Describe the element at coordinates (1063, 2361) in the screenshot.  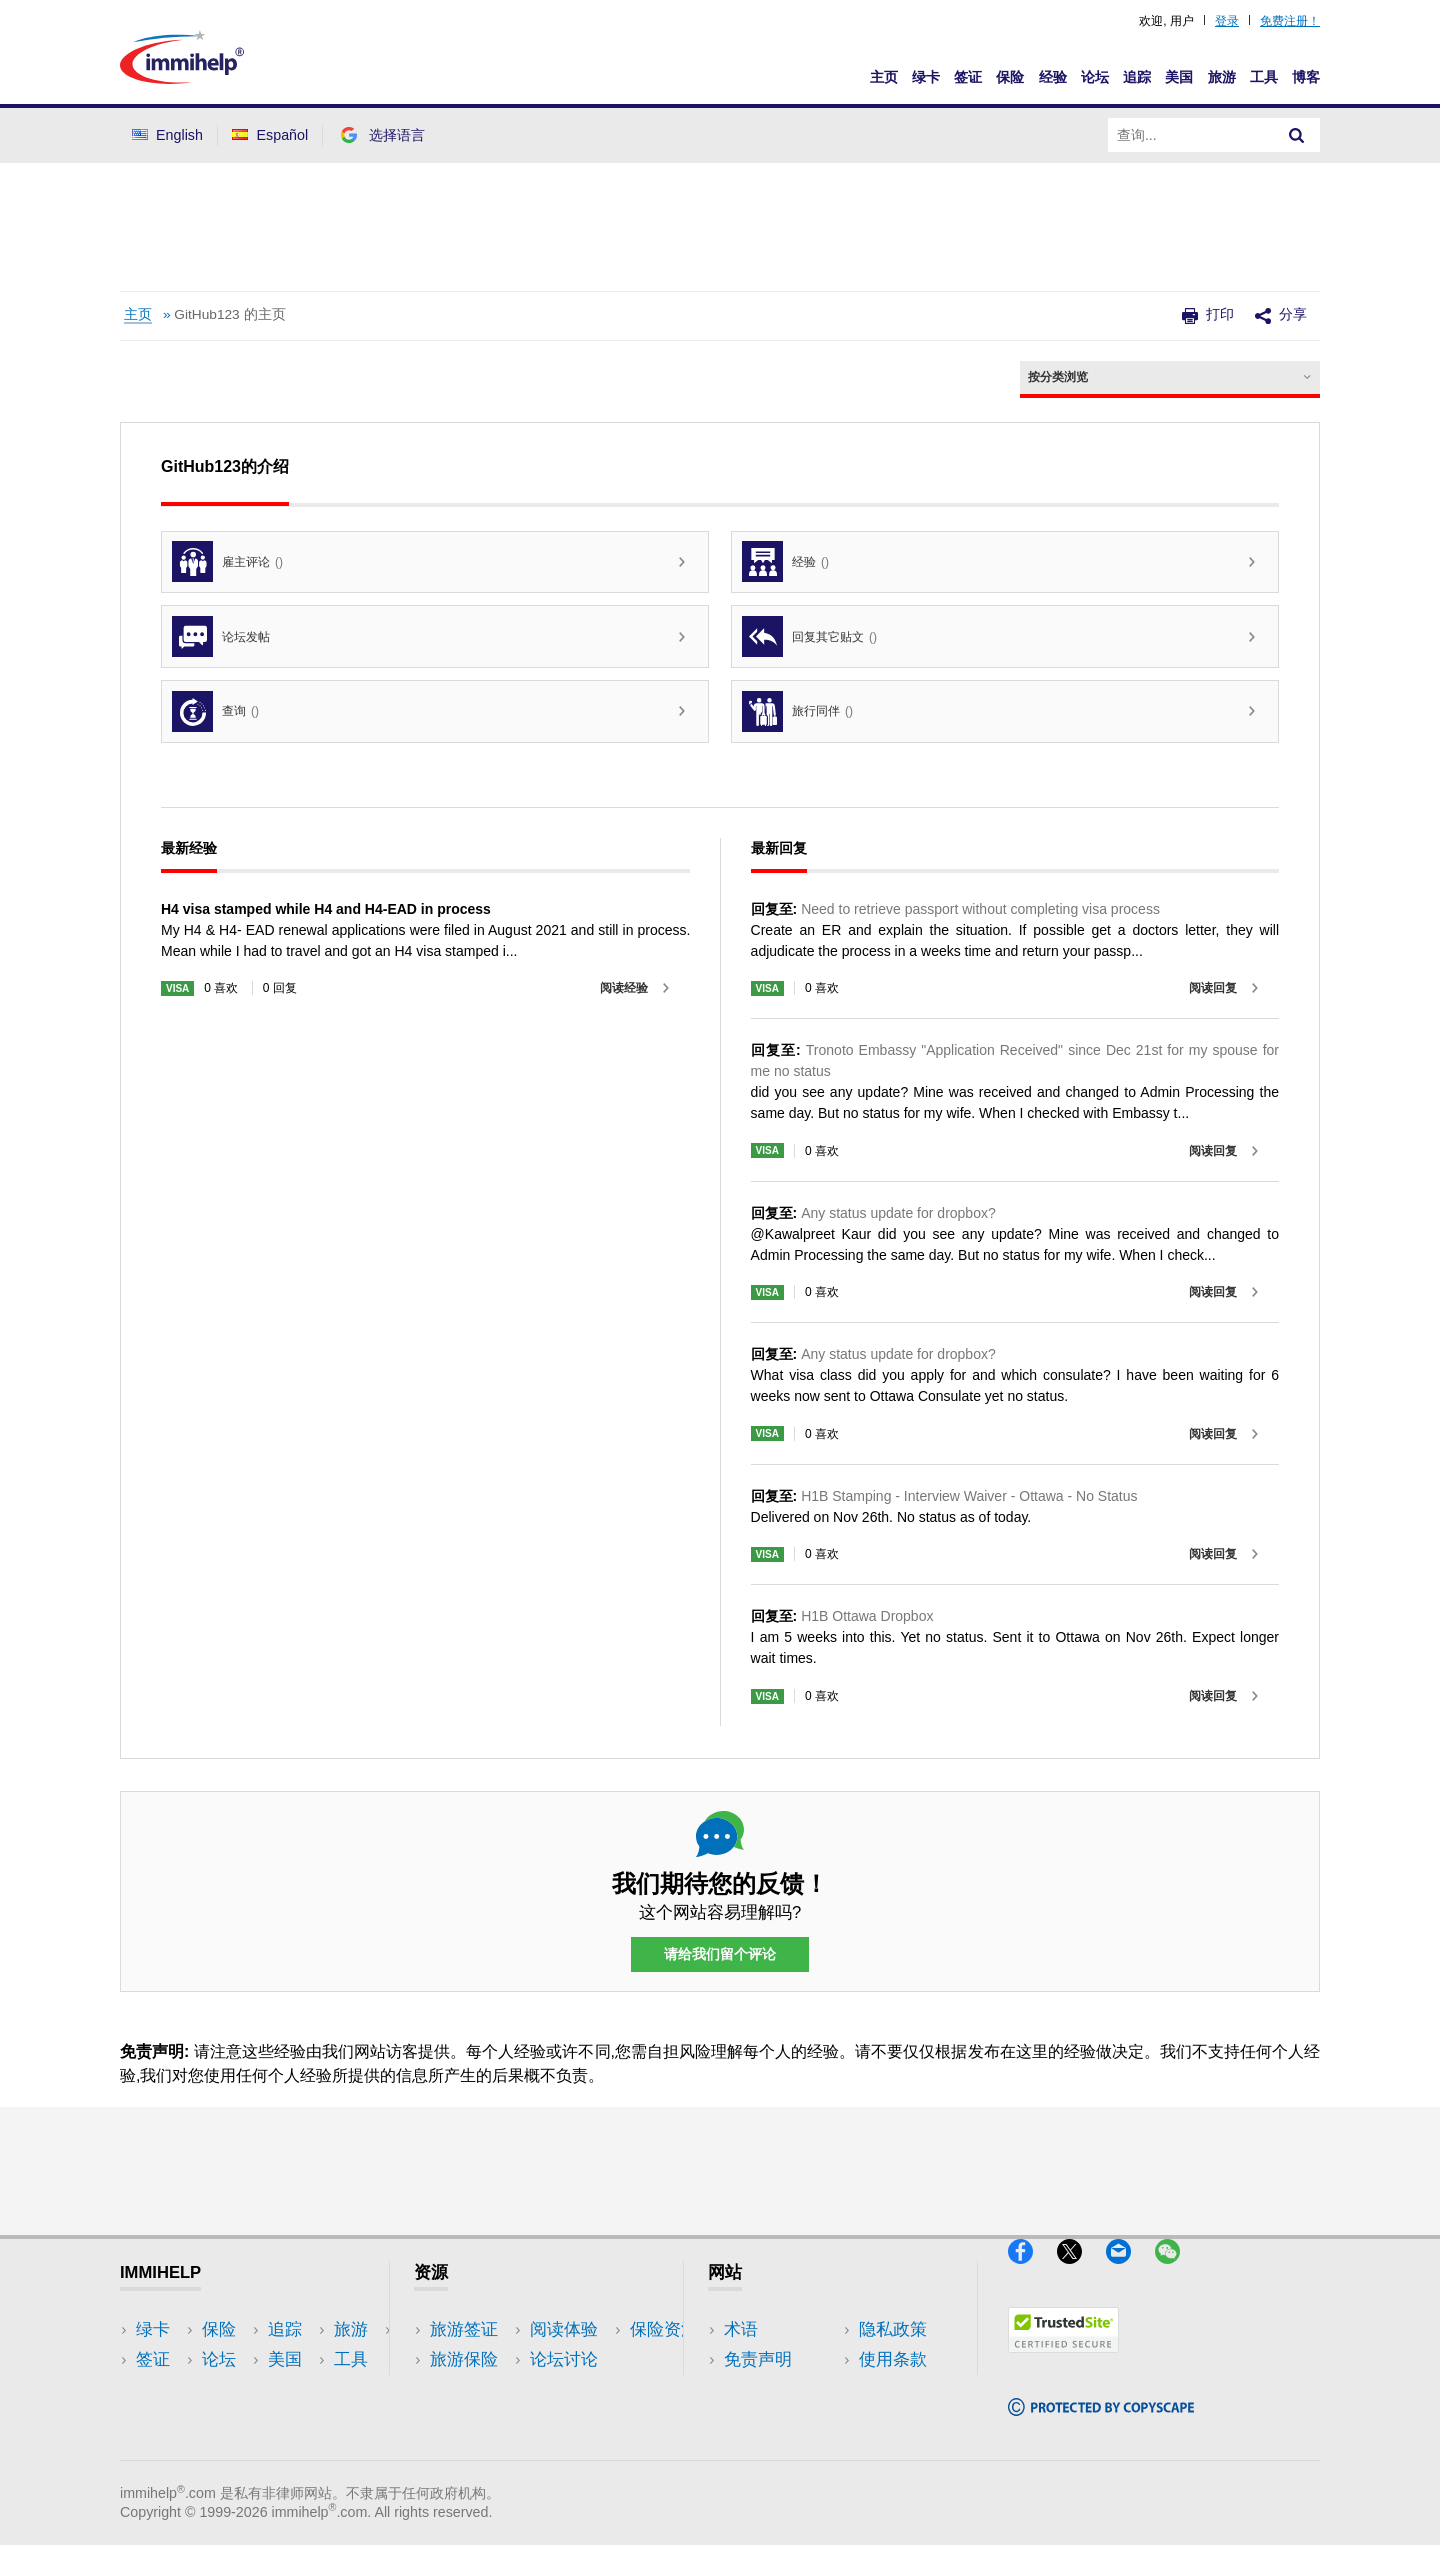
I see `[Trustedsite]` at that location.